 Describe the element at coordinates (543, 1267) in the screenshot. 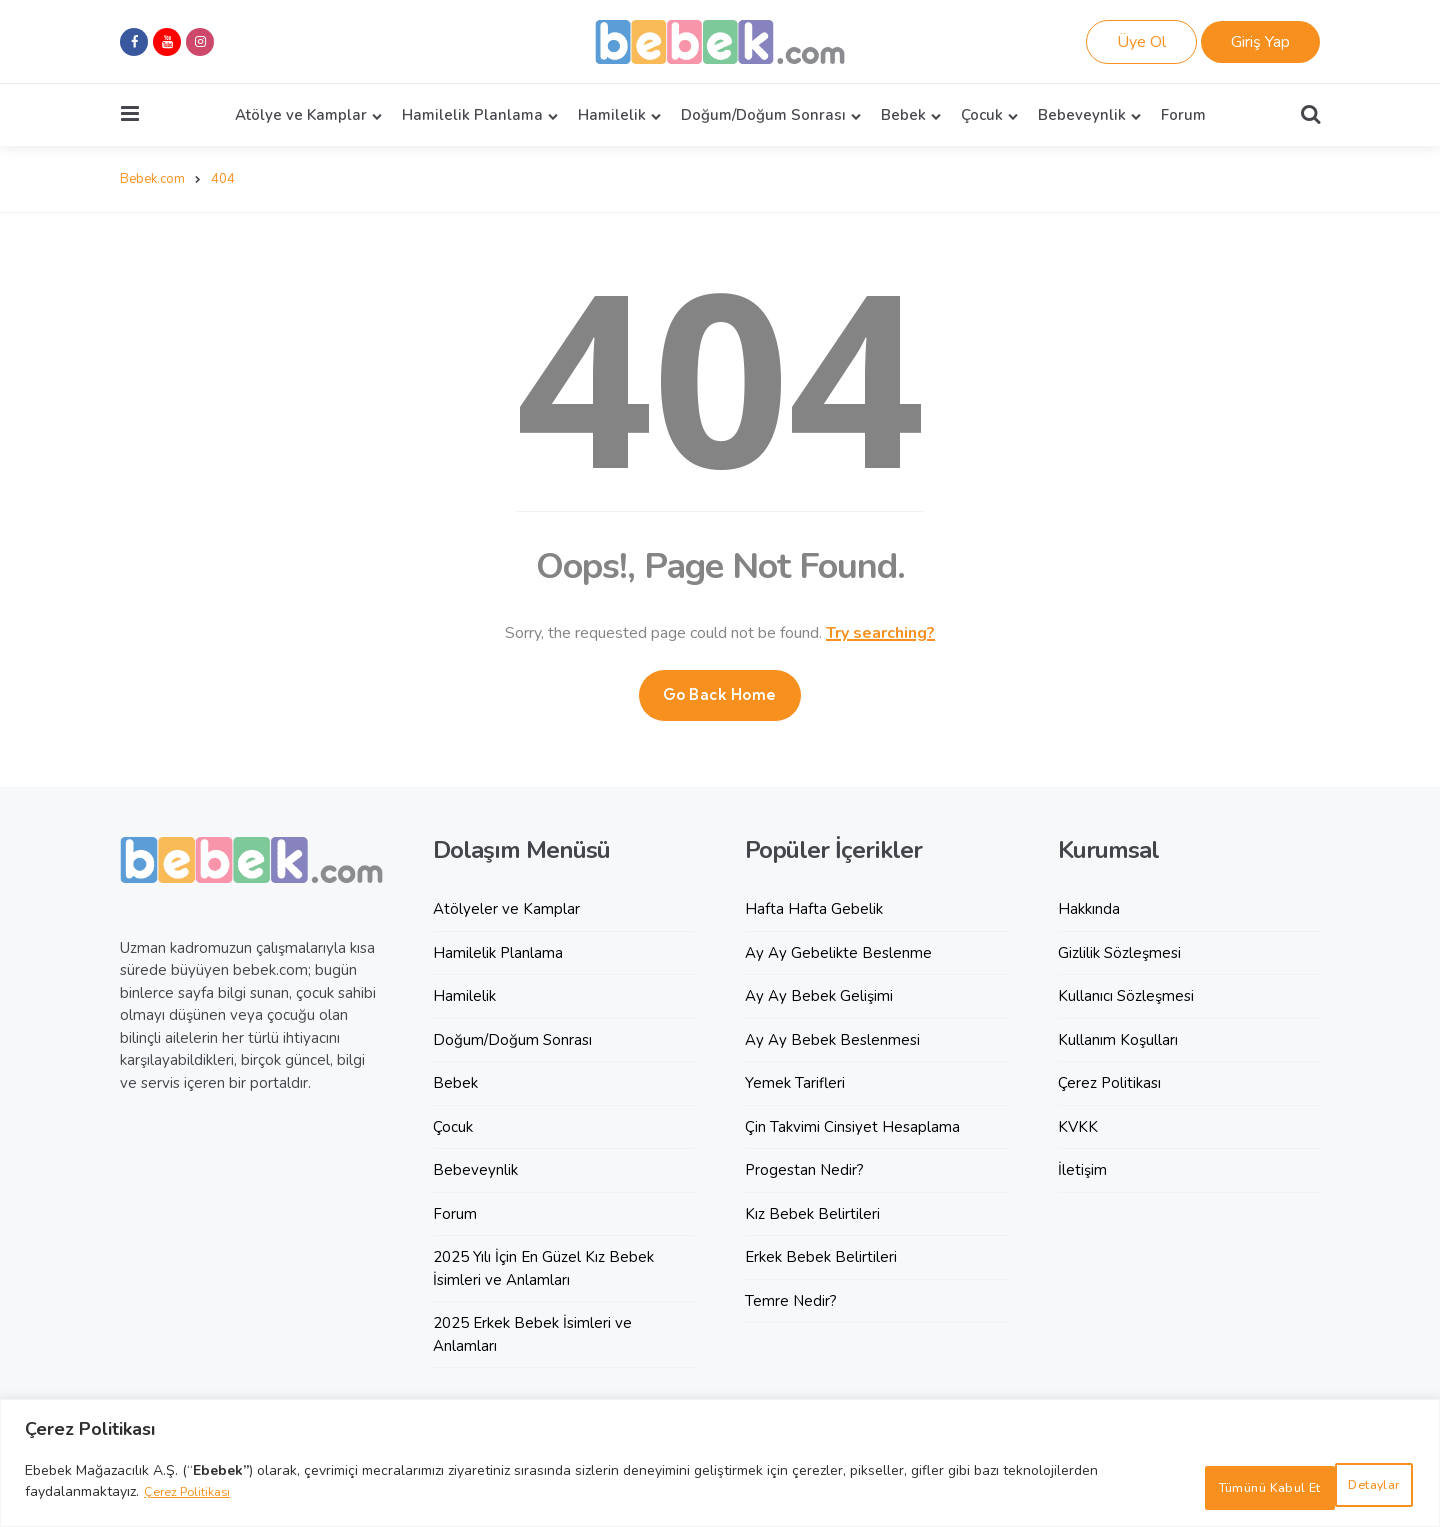

I see `2025 Yılı İçin En Güzel Kız Bebek İsimleri ve Anlamları` at that location.